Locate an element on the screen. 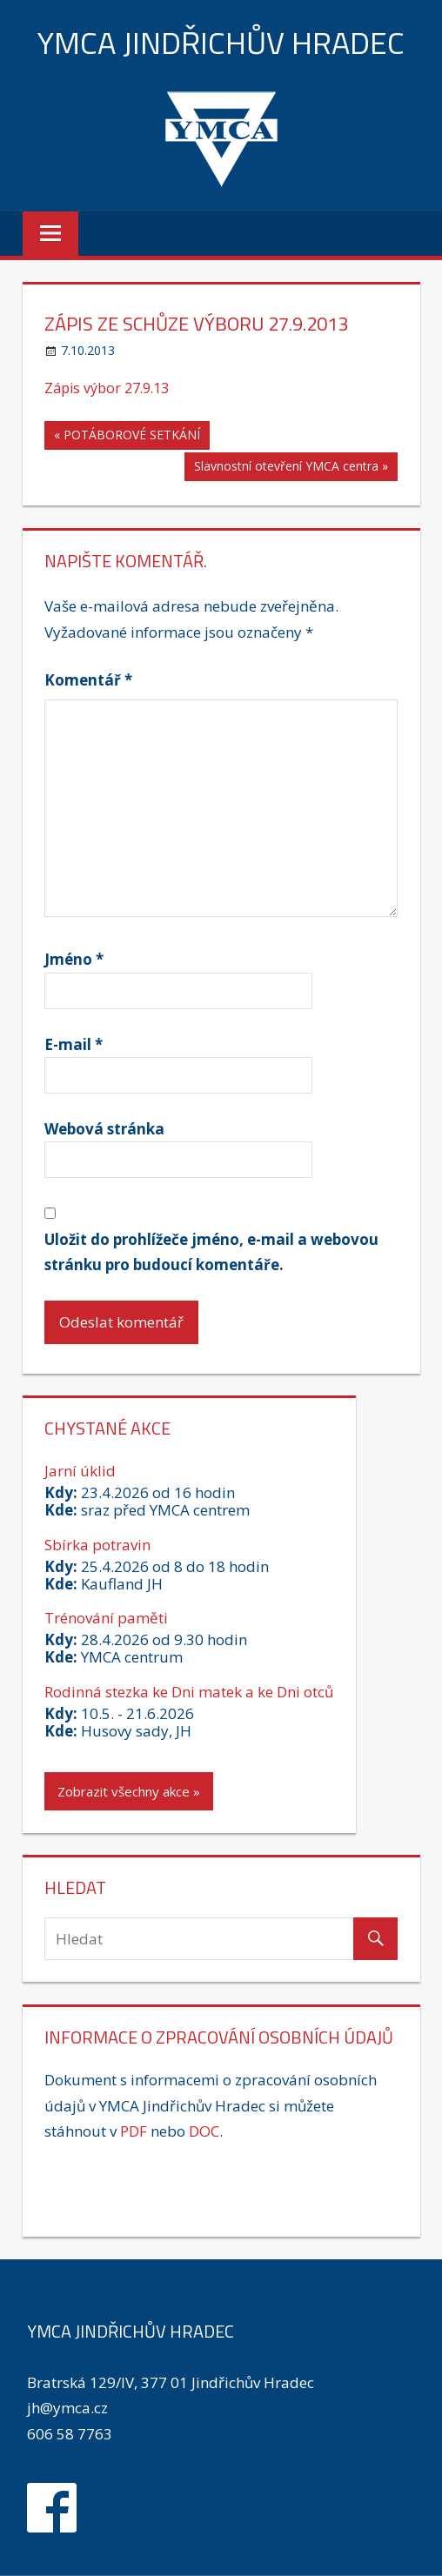  « POTÁBOROVÉ SETKÁNÍ is located at coordinates (127, 434).